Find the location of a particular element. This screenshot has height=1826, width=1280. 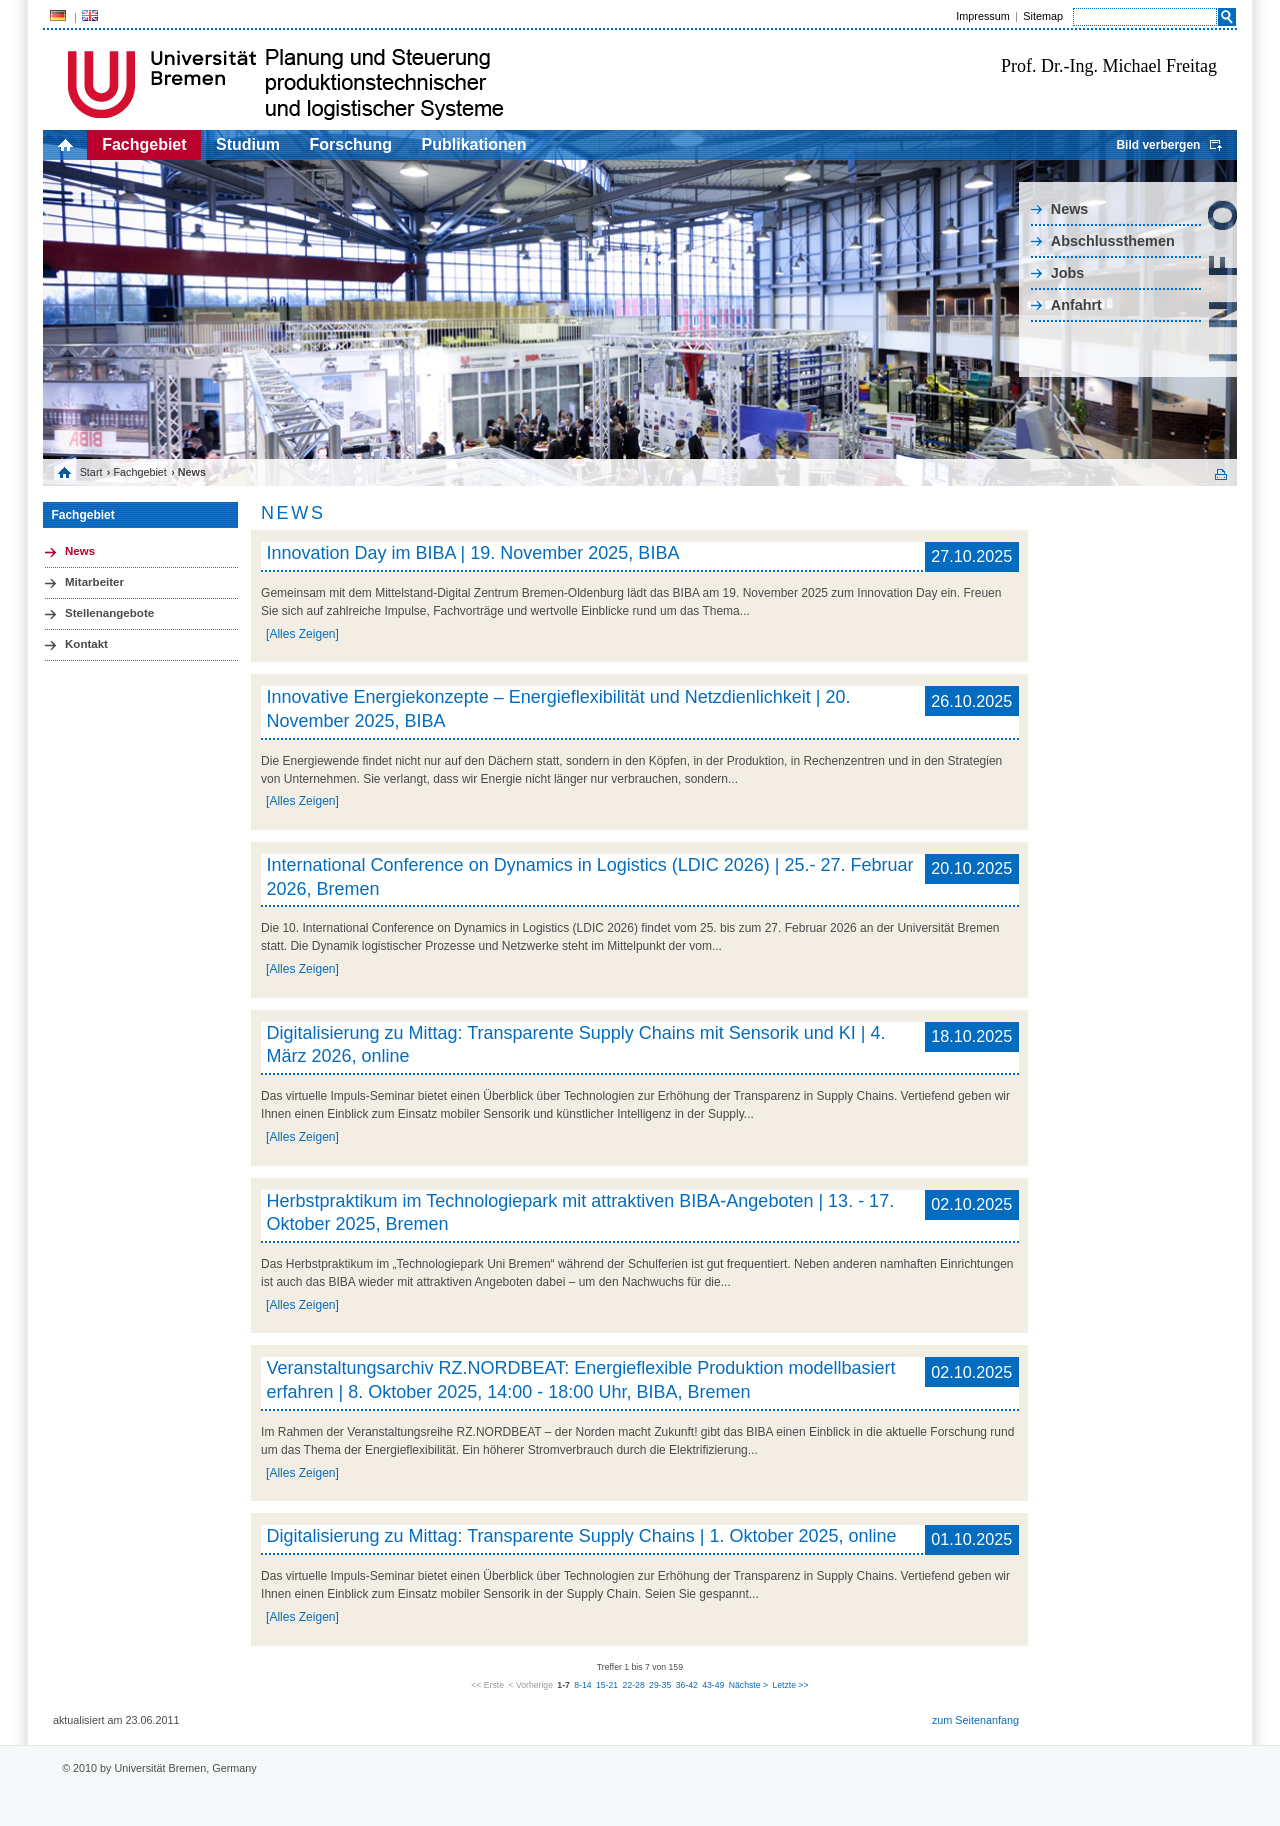

[Alles Zeigen] is located at coordinates (302, 634).